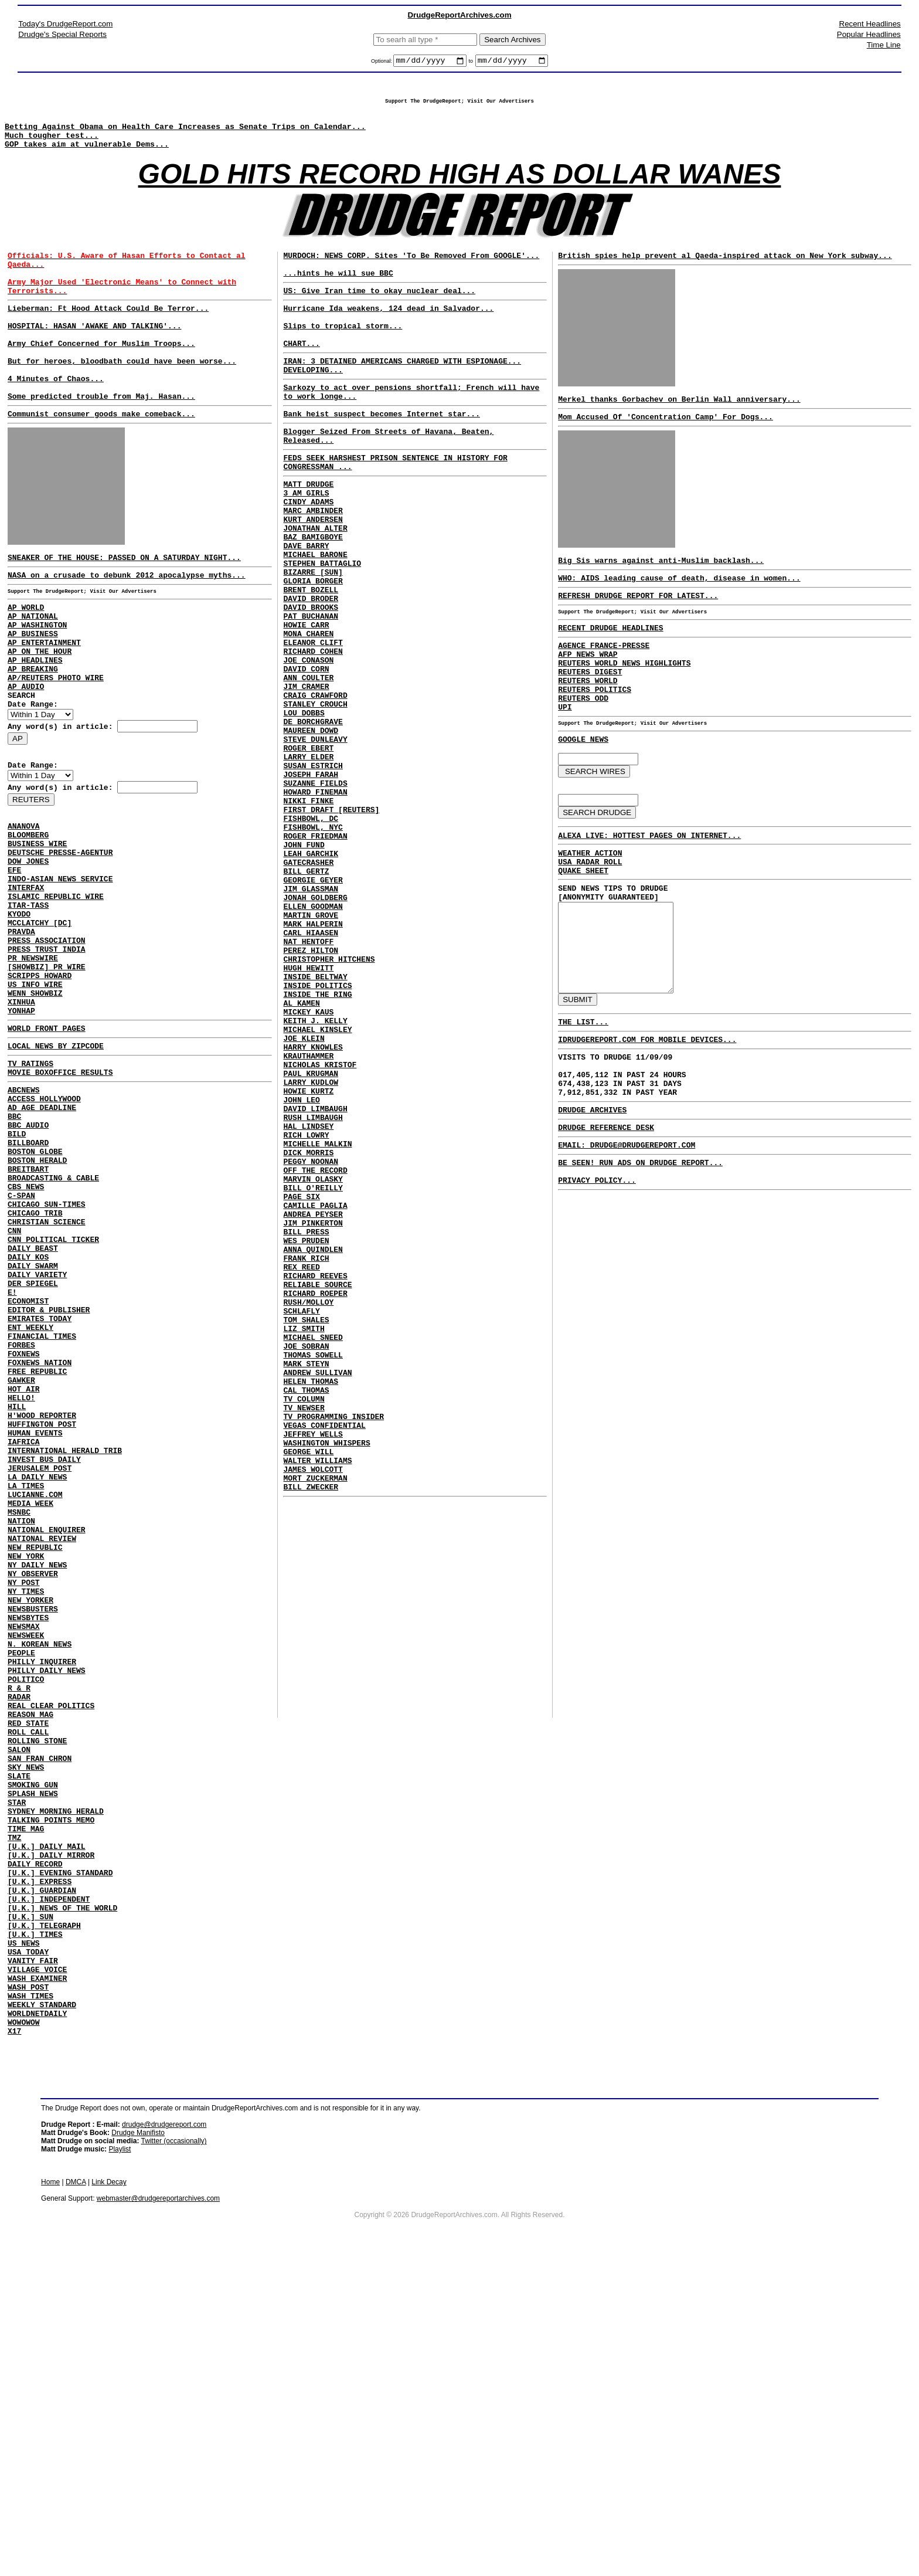  I want to click on ...hints he will sue BBC, so click(338, 294).